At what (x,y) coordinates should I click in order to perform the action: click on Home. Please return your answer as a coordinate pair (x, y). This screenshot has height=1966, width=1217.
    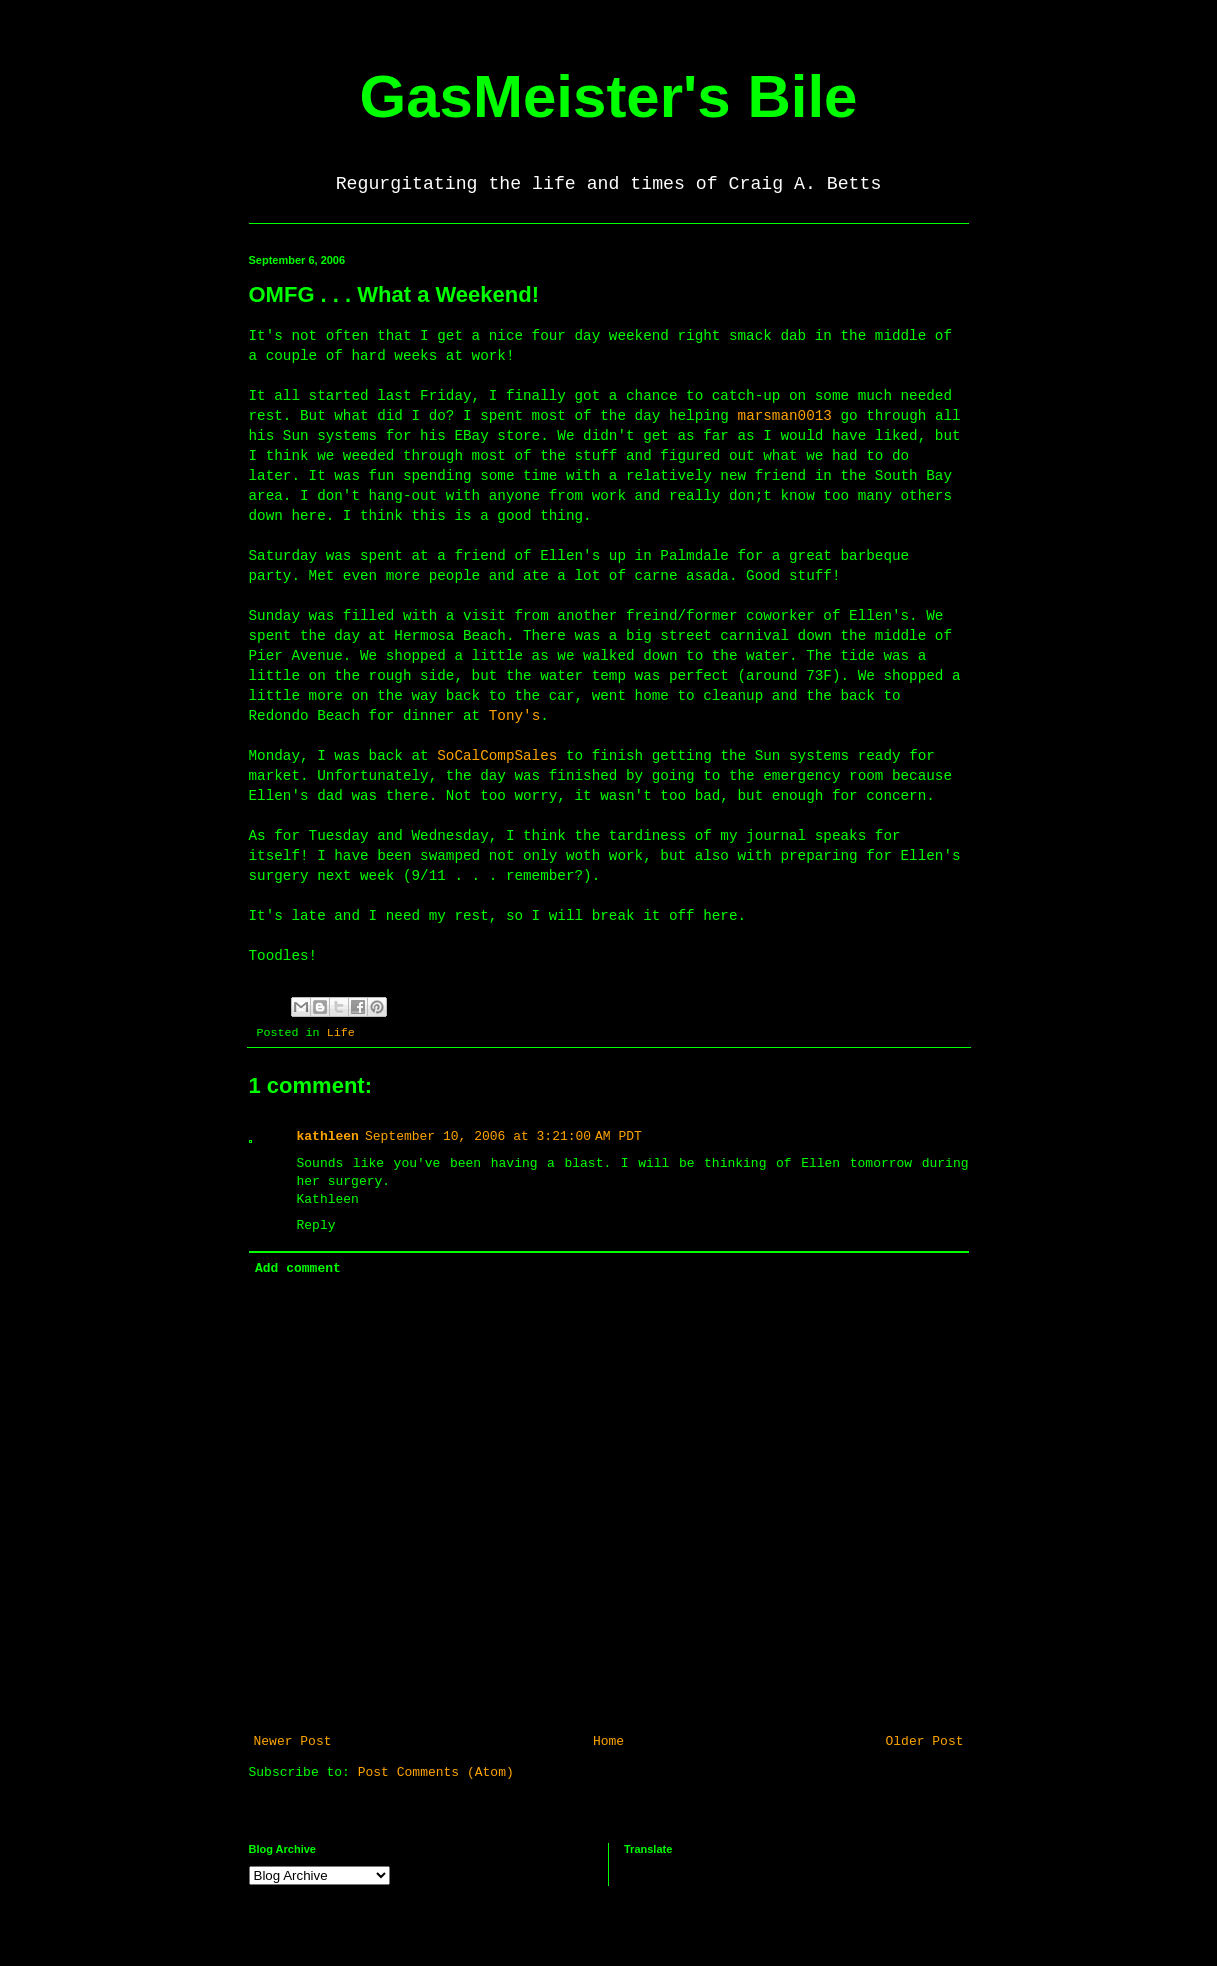
    Looking at the image, I should click on (608, 1741).